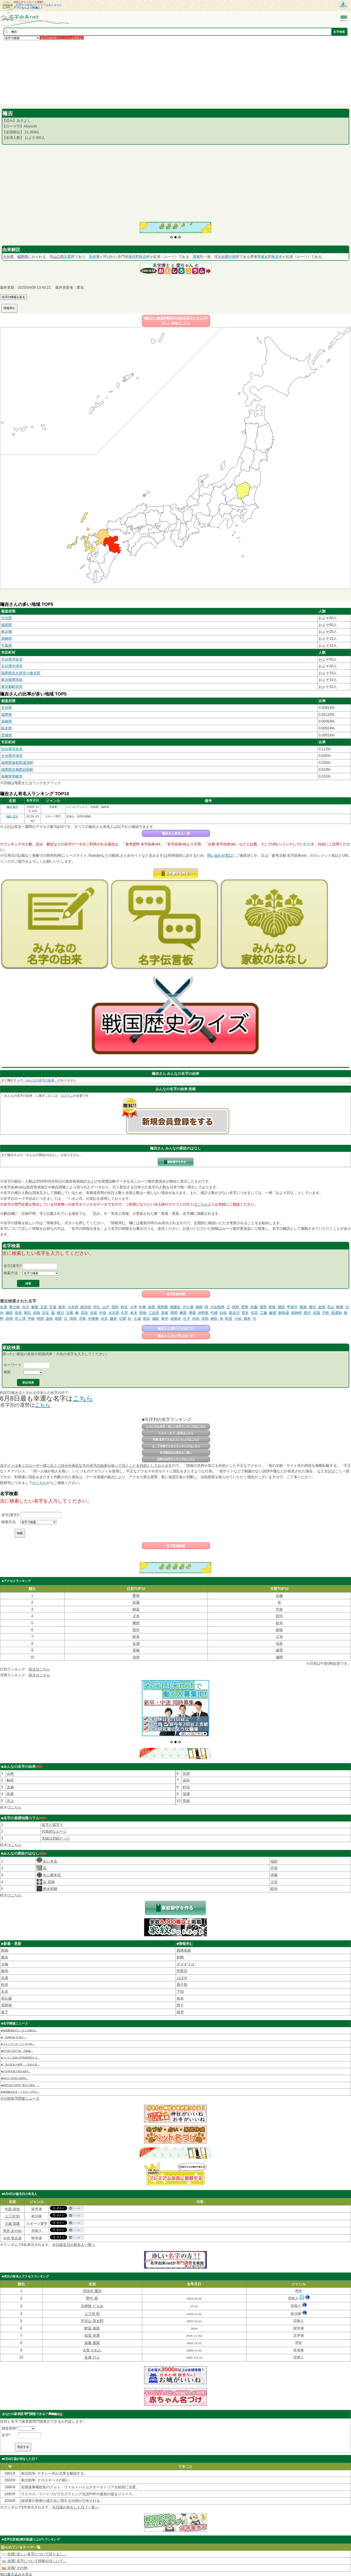  Describe the element at coordinates (137, 1319) in the screenshot. I see `土城` at that location.